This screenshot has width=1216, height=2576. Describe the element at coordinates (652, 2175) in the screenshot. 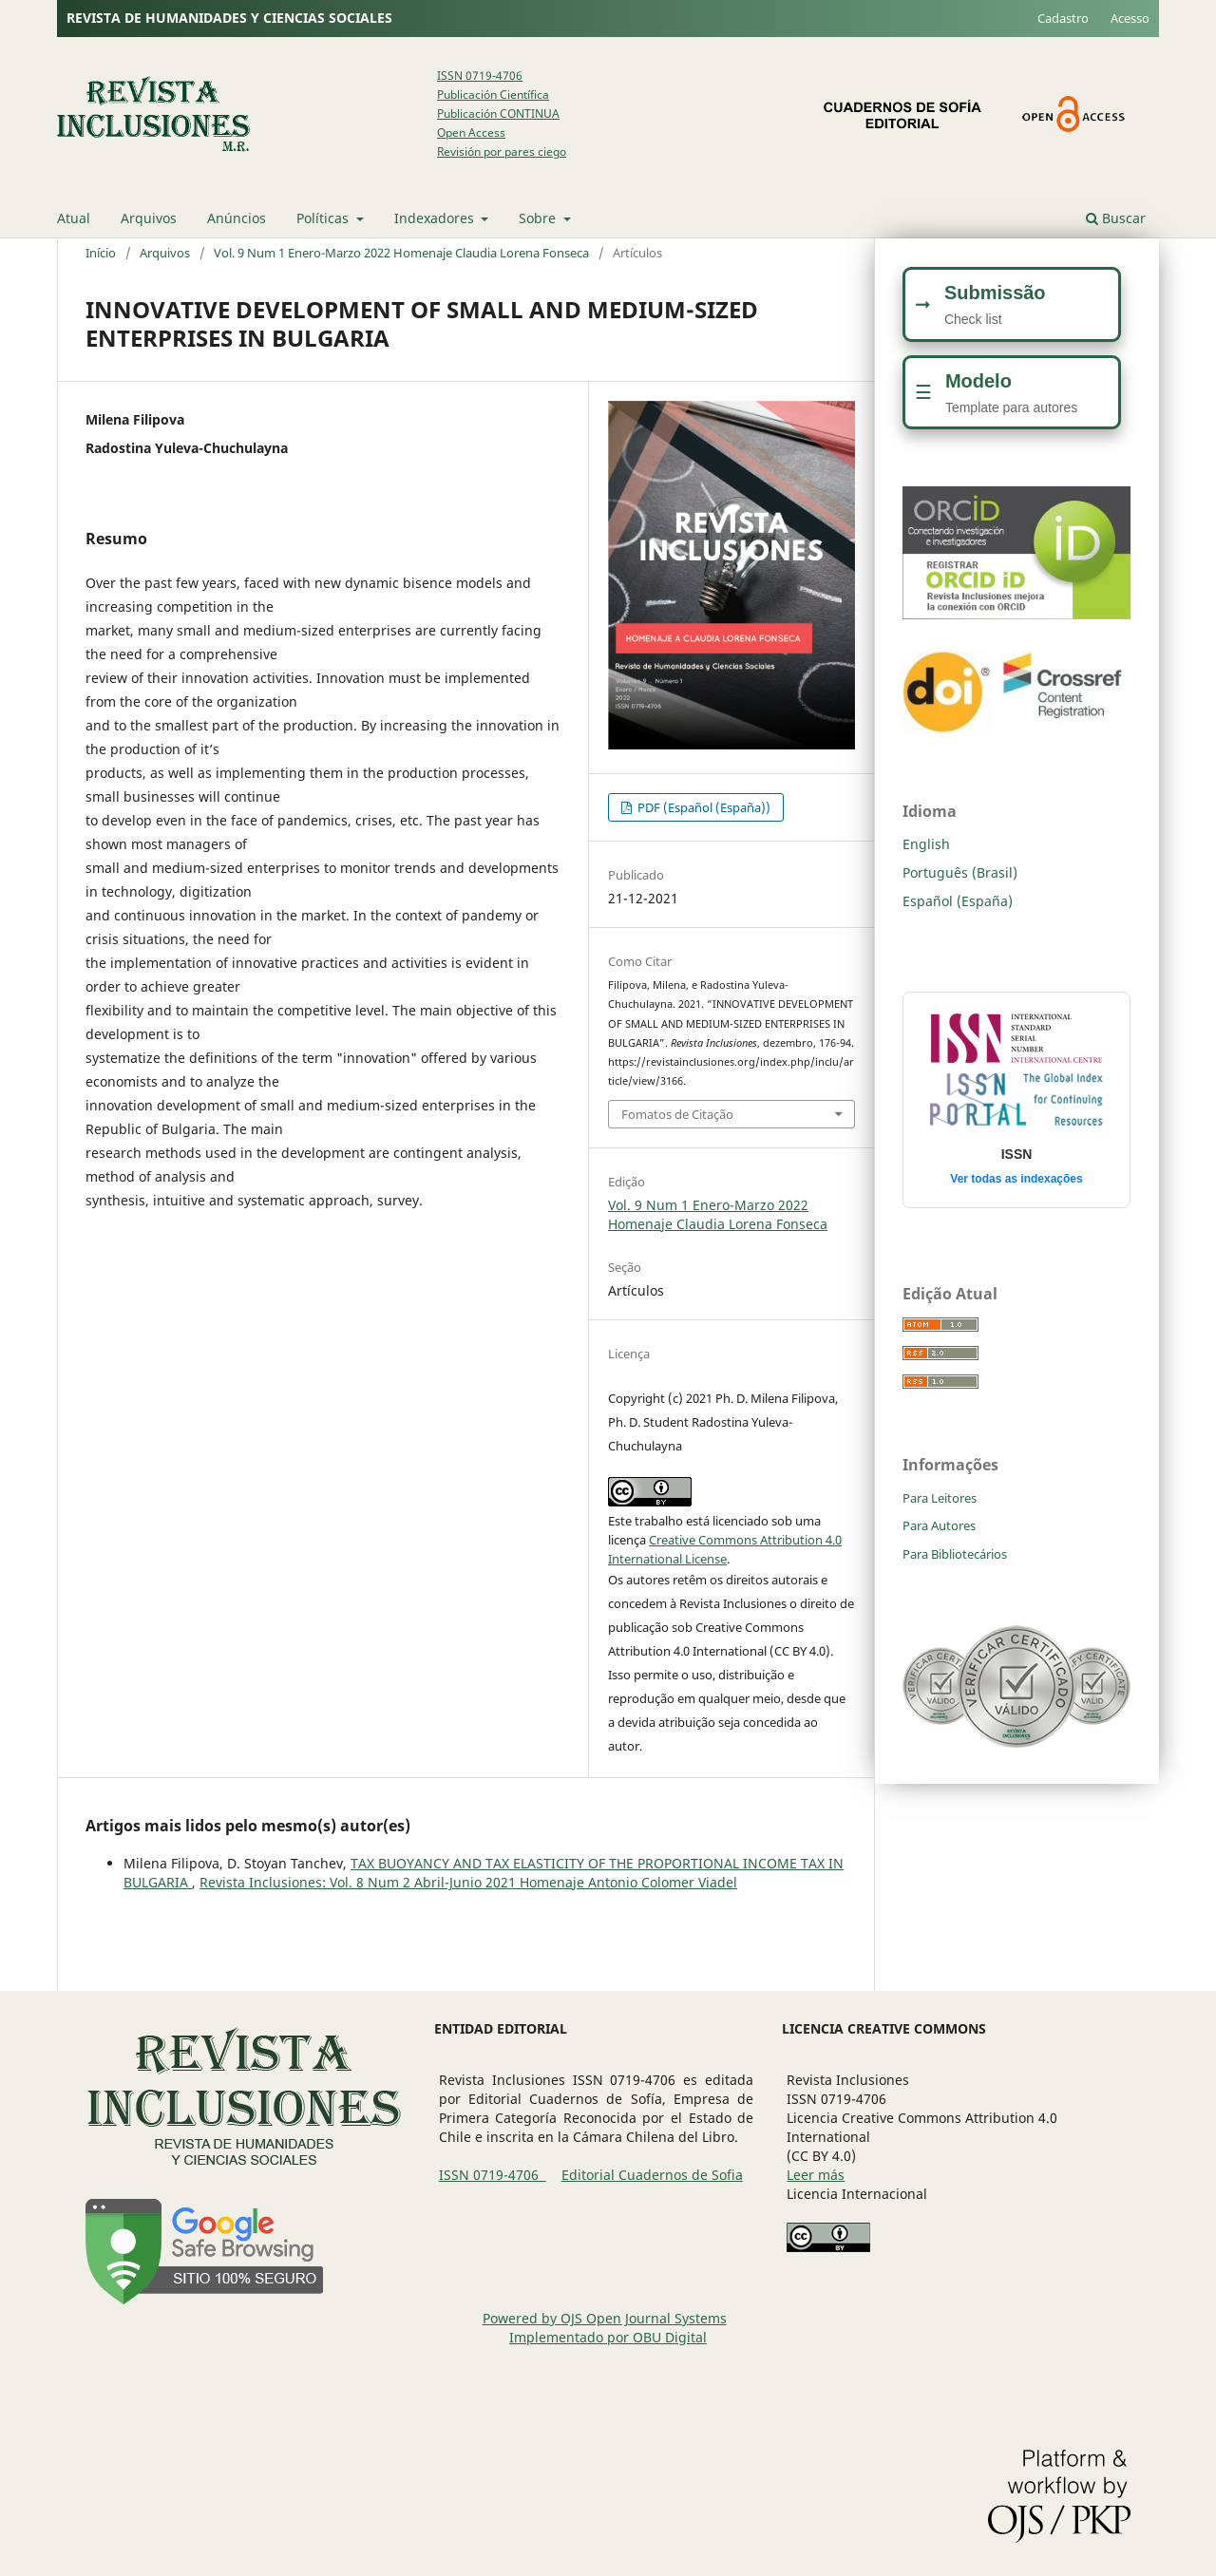

I see `Editorial Cuadernos de Sofia` at that location.